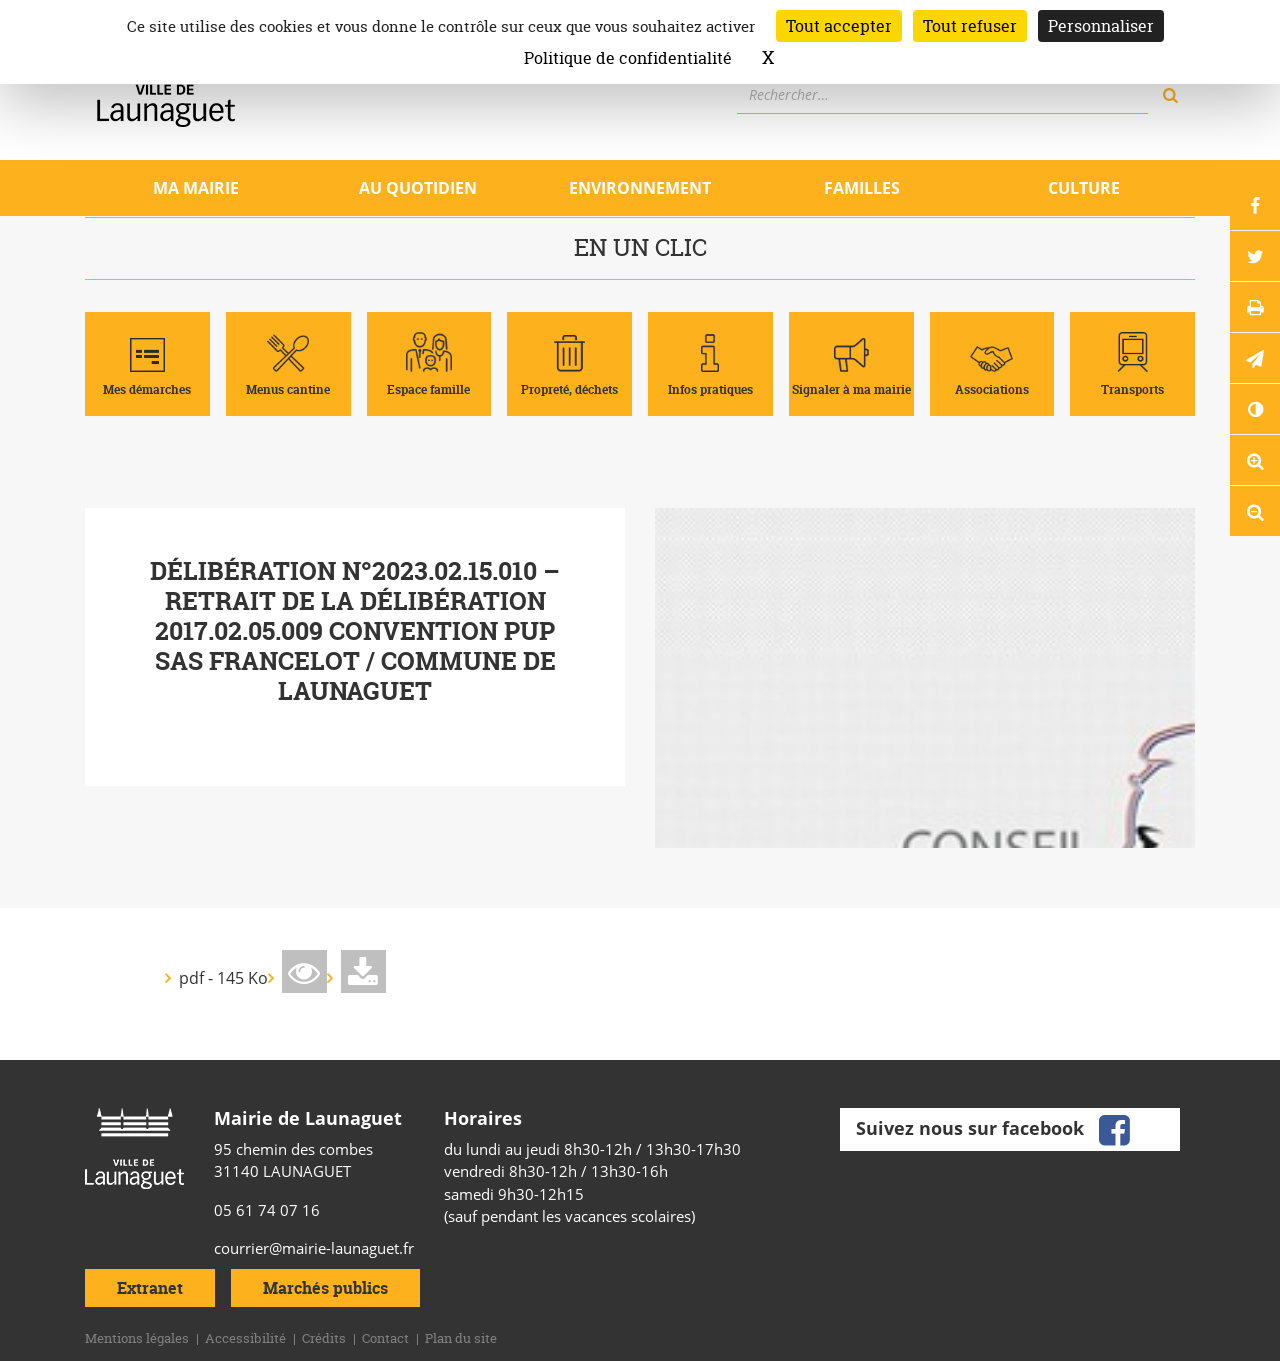 The width and height of the screenshot is (1280, 1362). I want to click on Tout refuser [Cookies : Tout refuser], so click(970, 26).